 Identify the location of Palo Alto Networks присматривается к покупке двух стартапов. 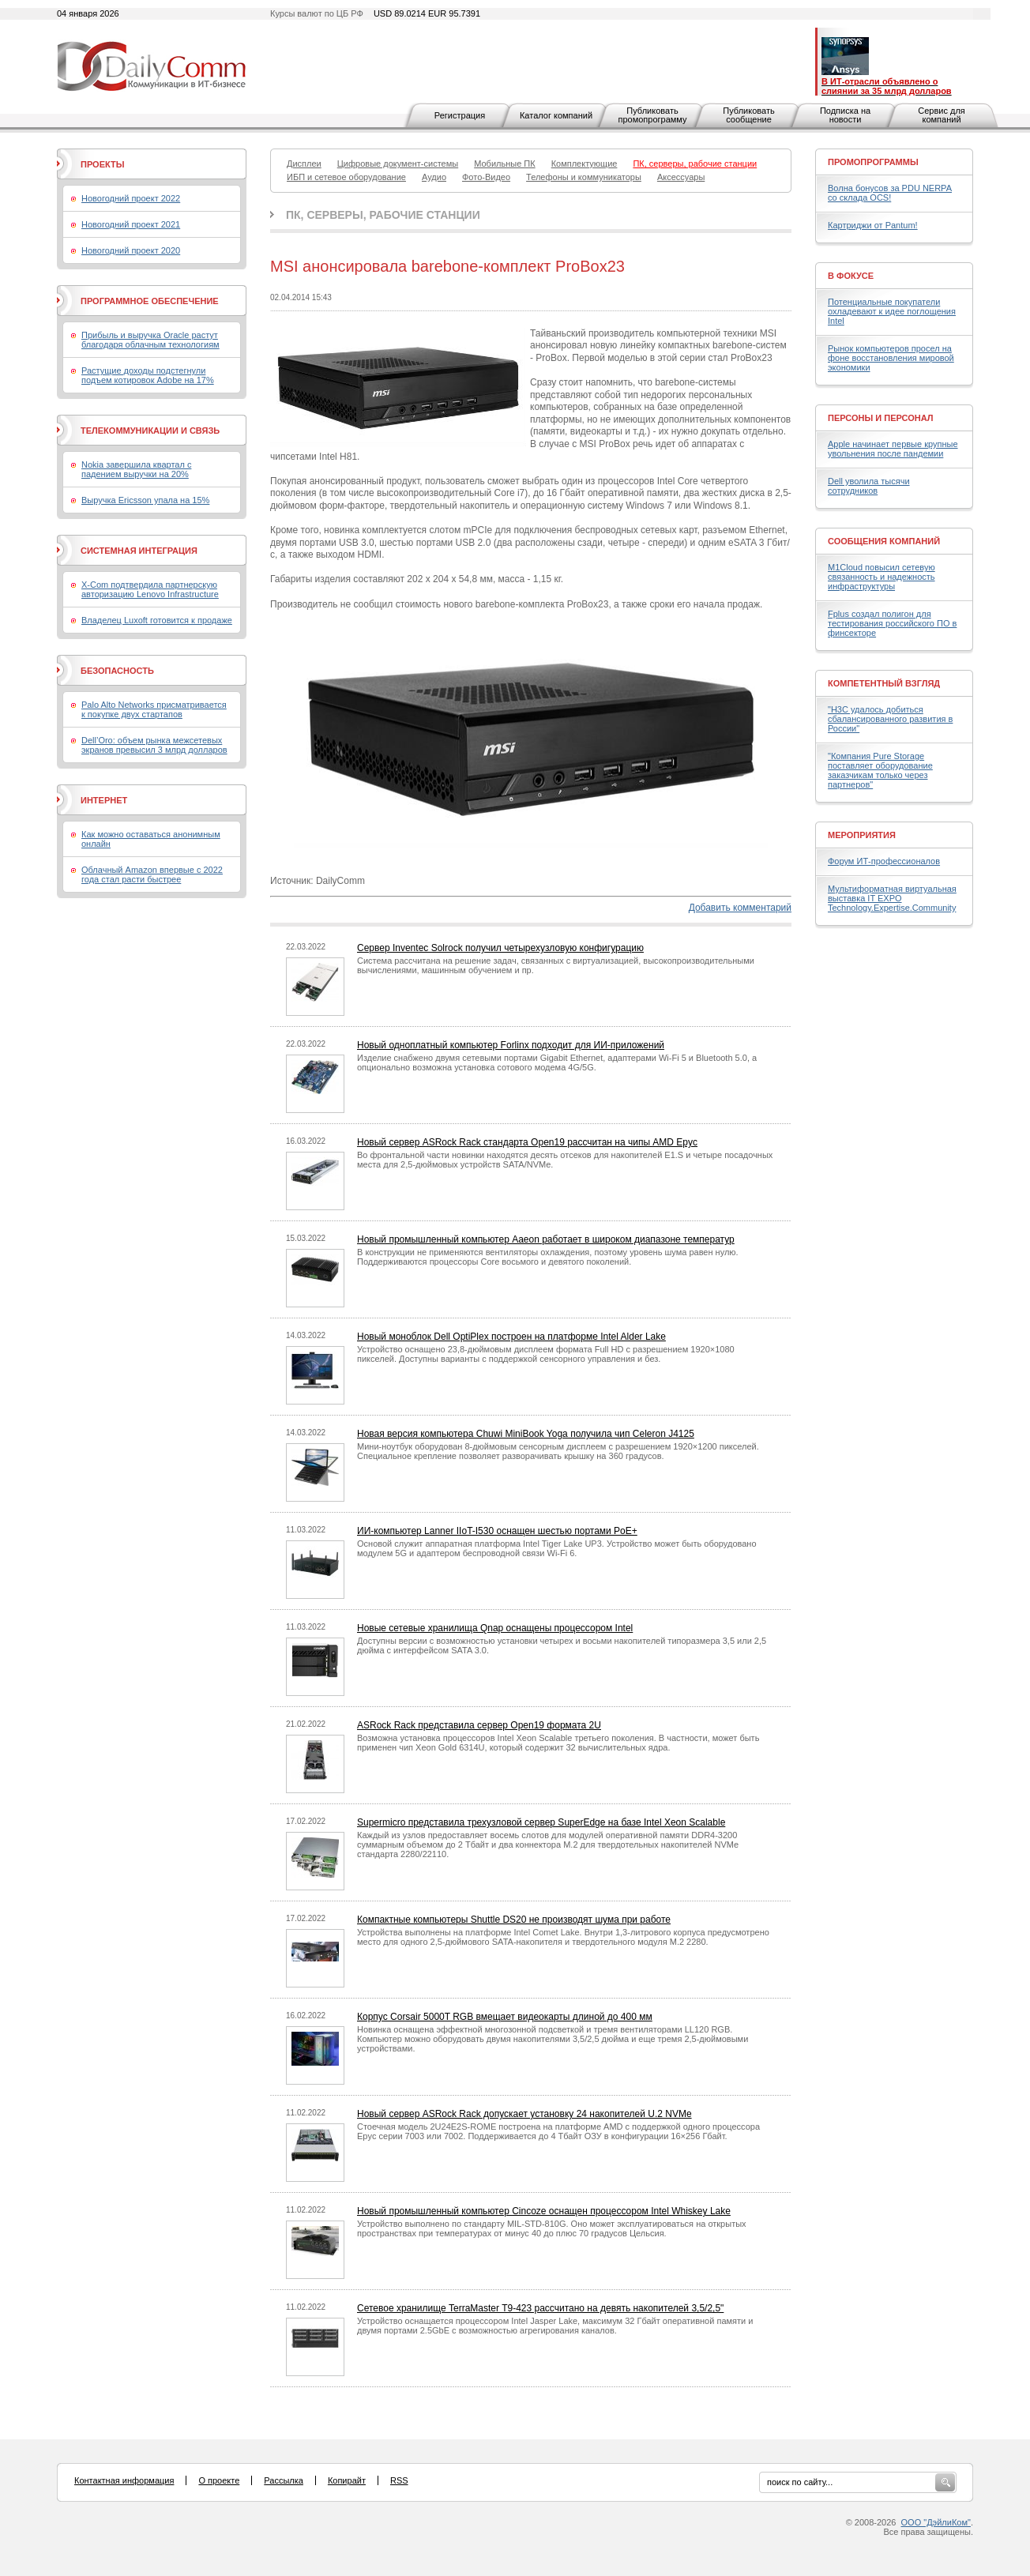
(154, 709).